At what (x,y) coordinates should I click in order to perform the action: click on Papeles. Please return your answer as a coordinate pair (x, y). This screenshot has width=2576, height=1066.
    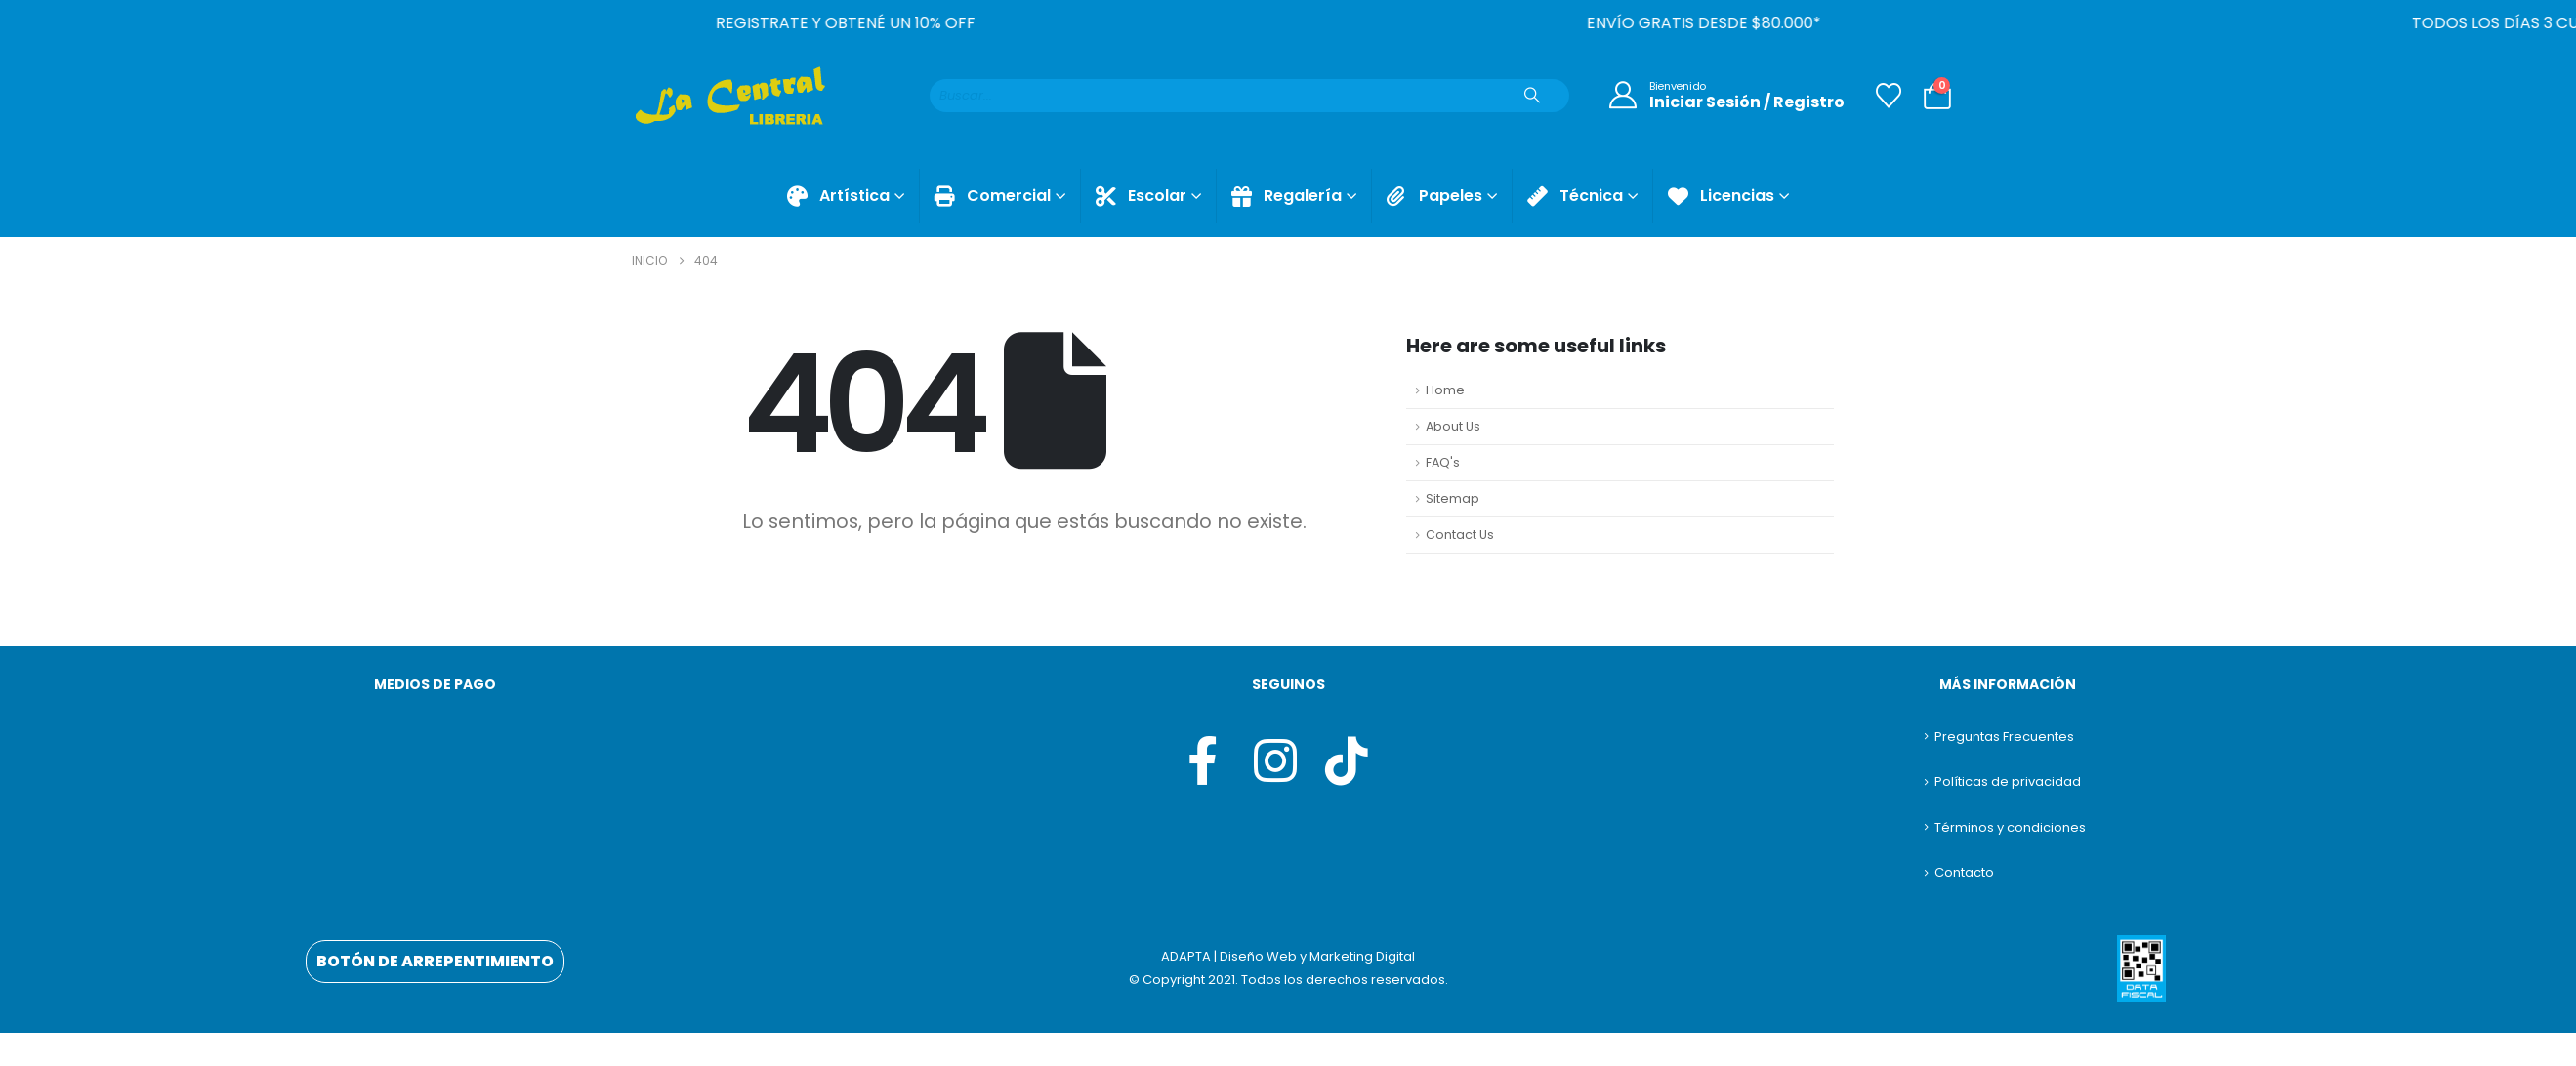
    Looking at the image, I should click on (1434, 195).